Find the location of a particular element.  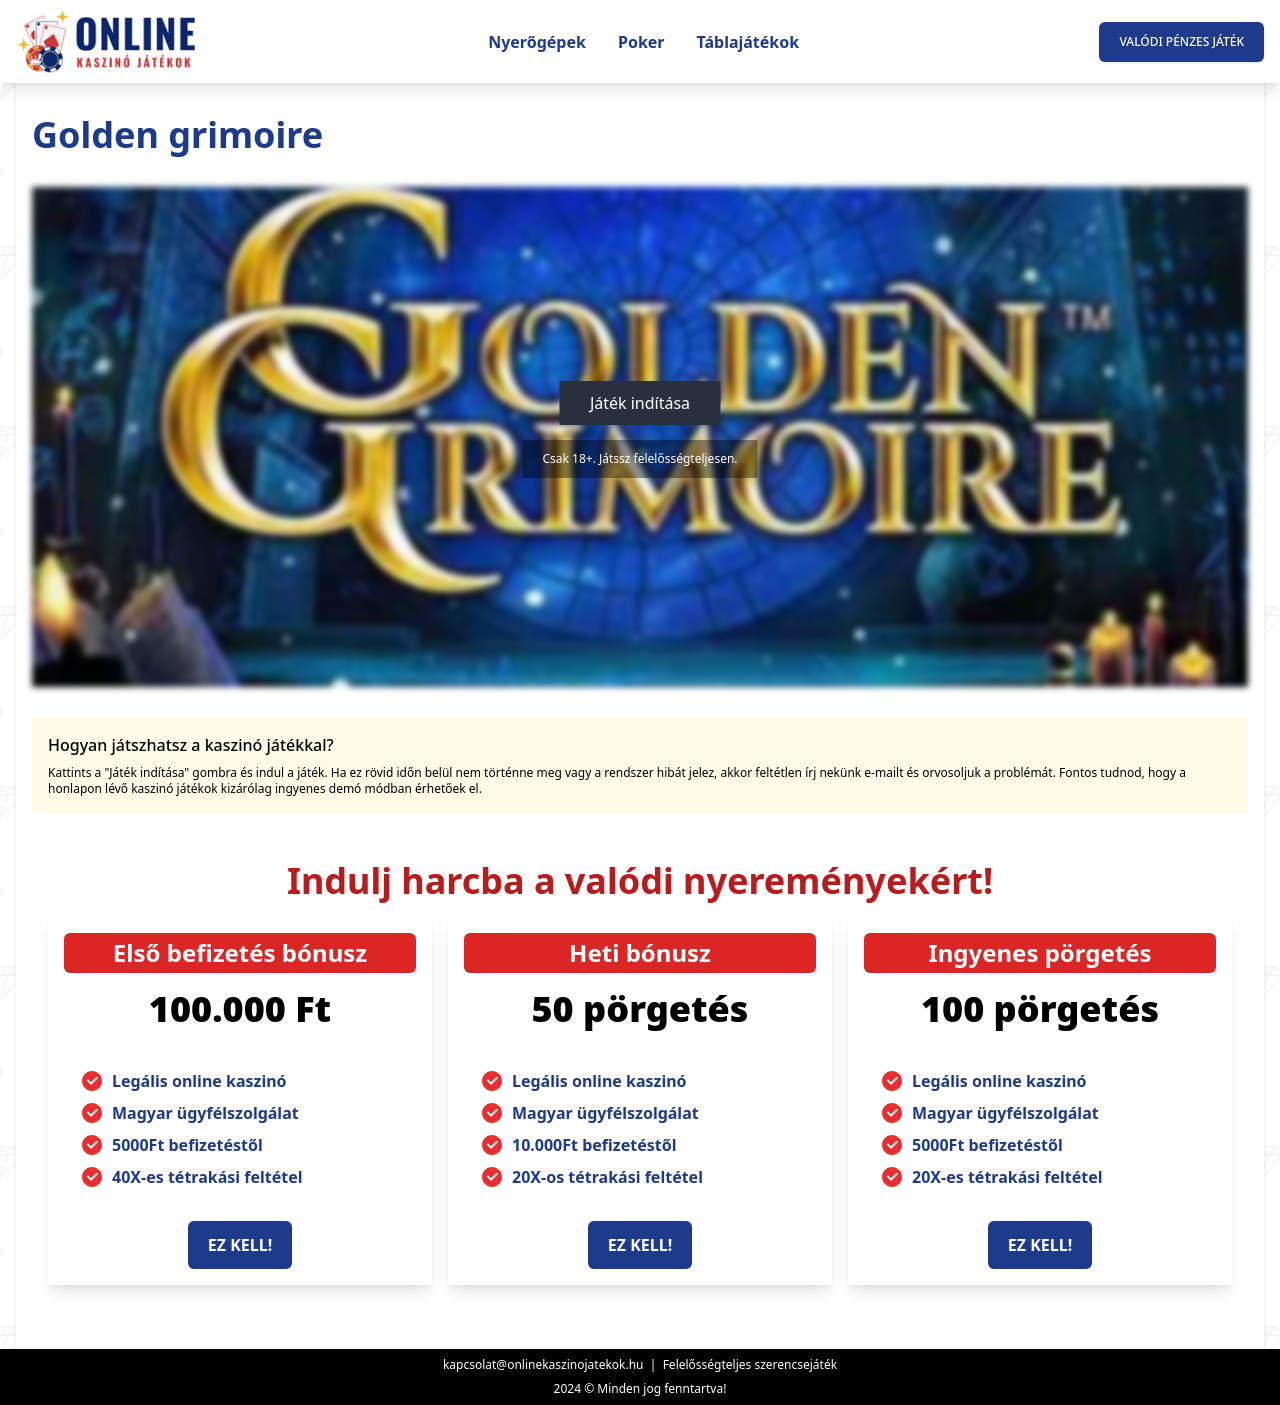

Játék indítása is located at coordinates (640, 403).